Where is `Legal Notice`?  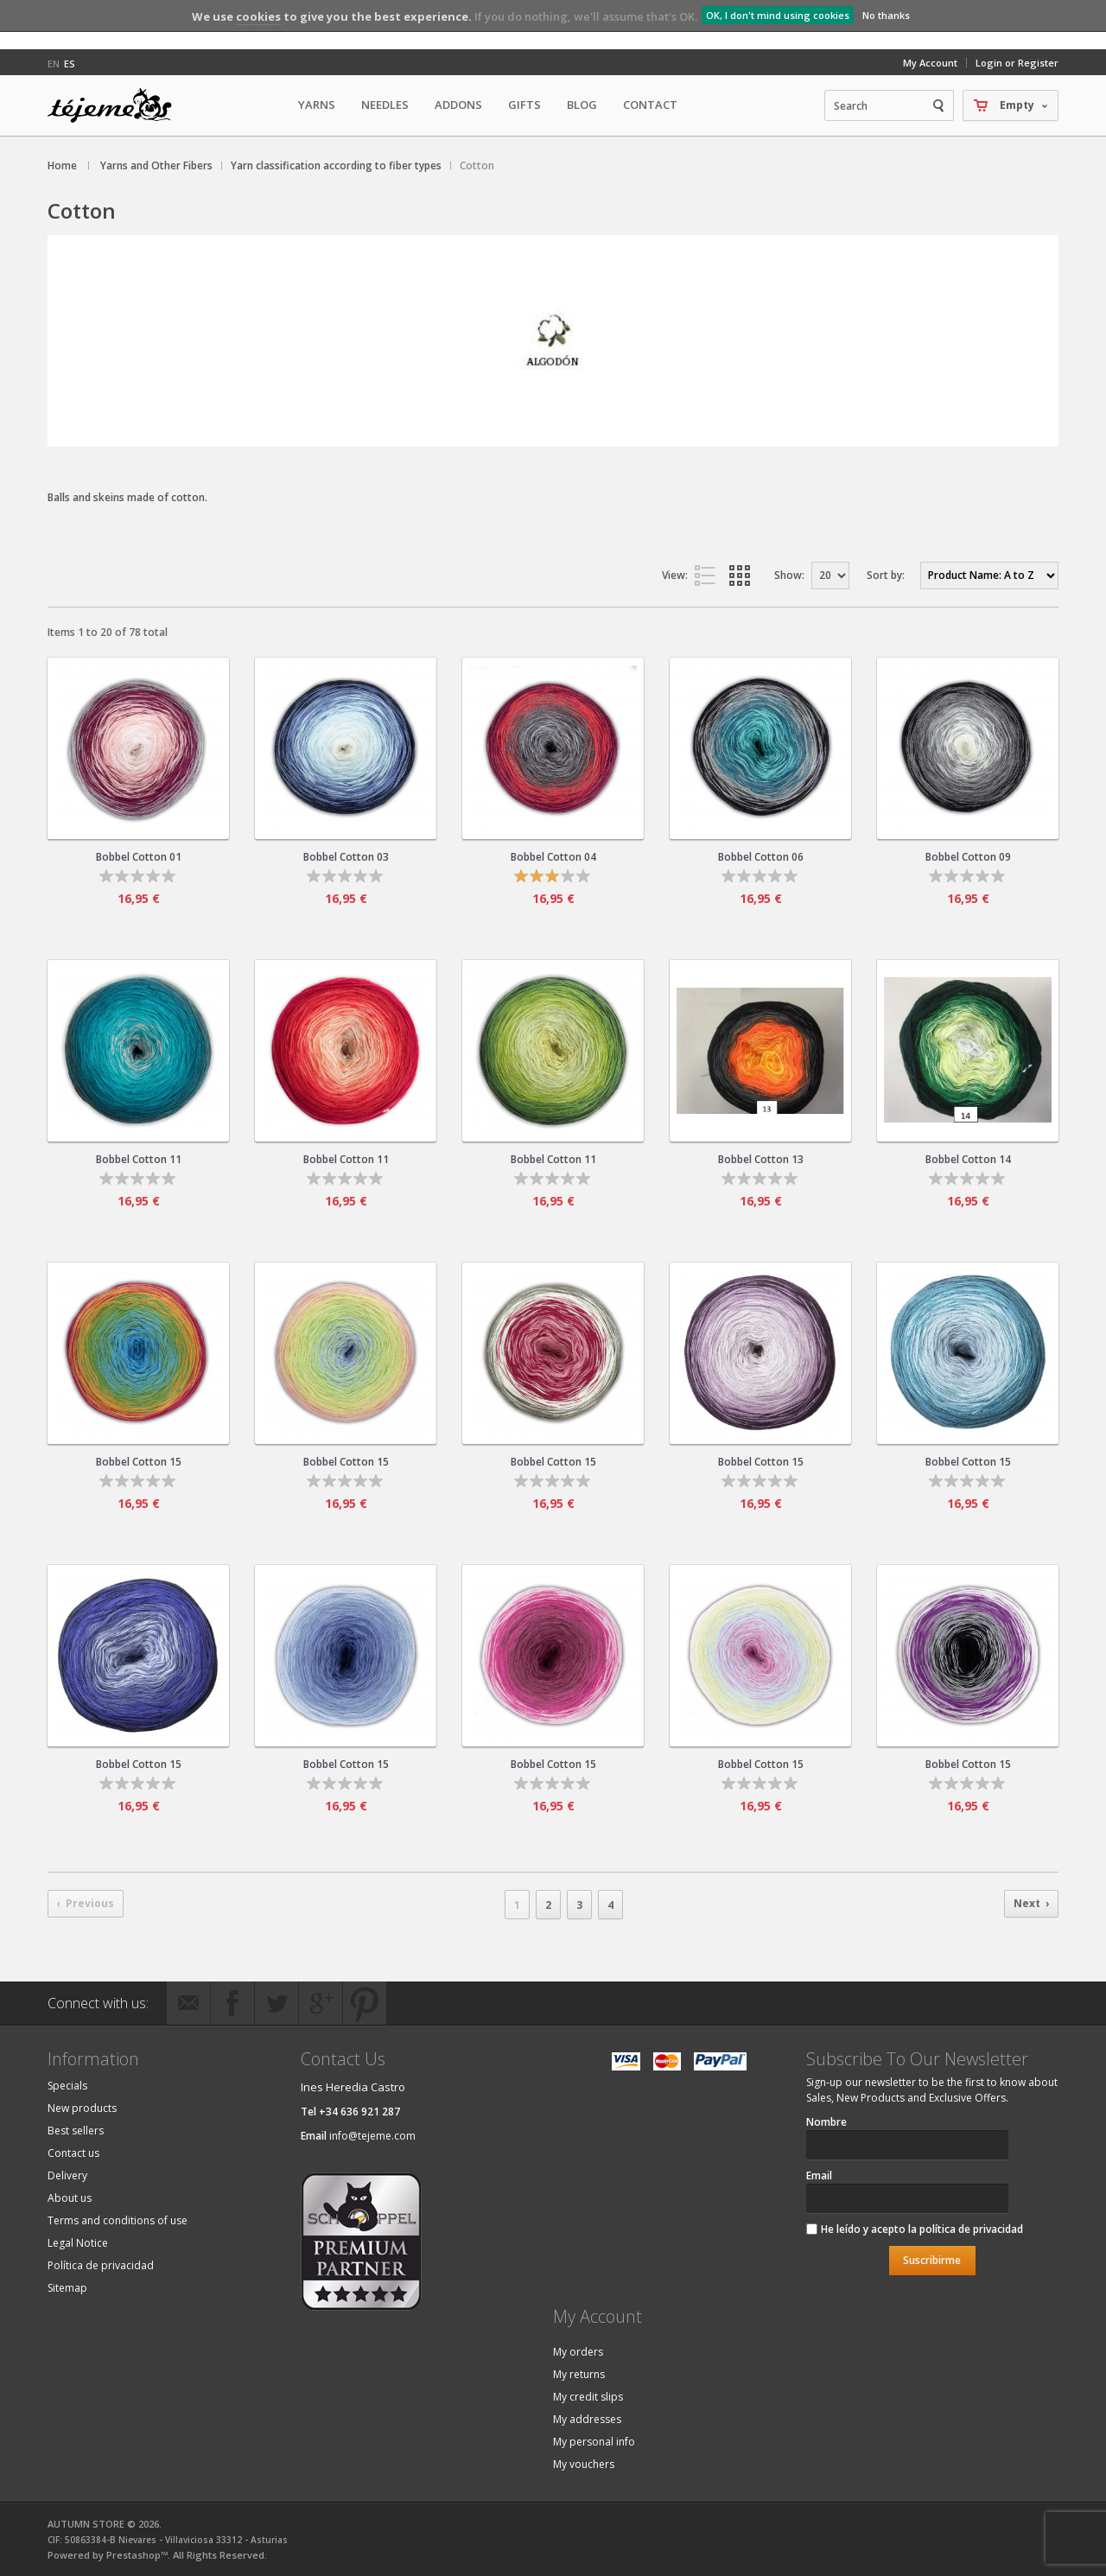 Legal Notice is located at coordinates (78, 2243).